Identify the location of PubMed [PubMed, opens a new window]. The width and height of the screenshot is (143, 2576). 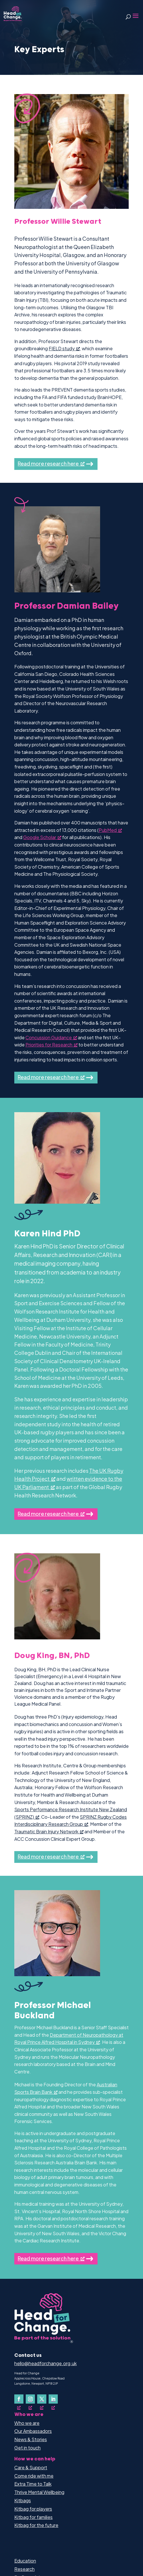
(110, 830).